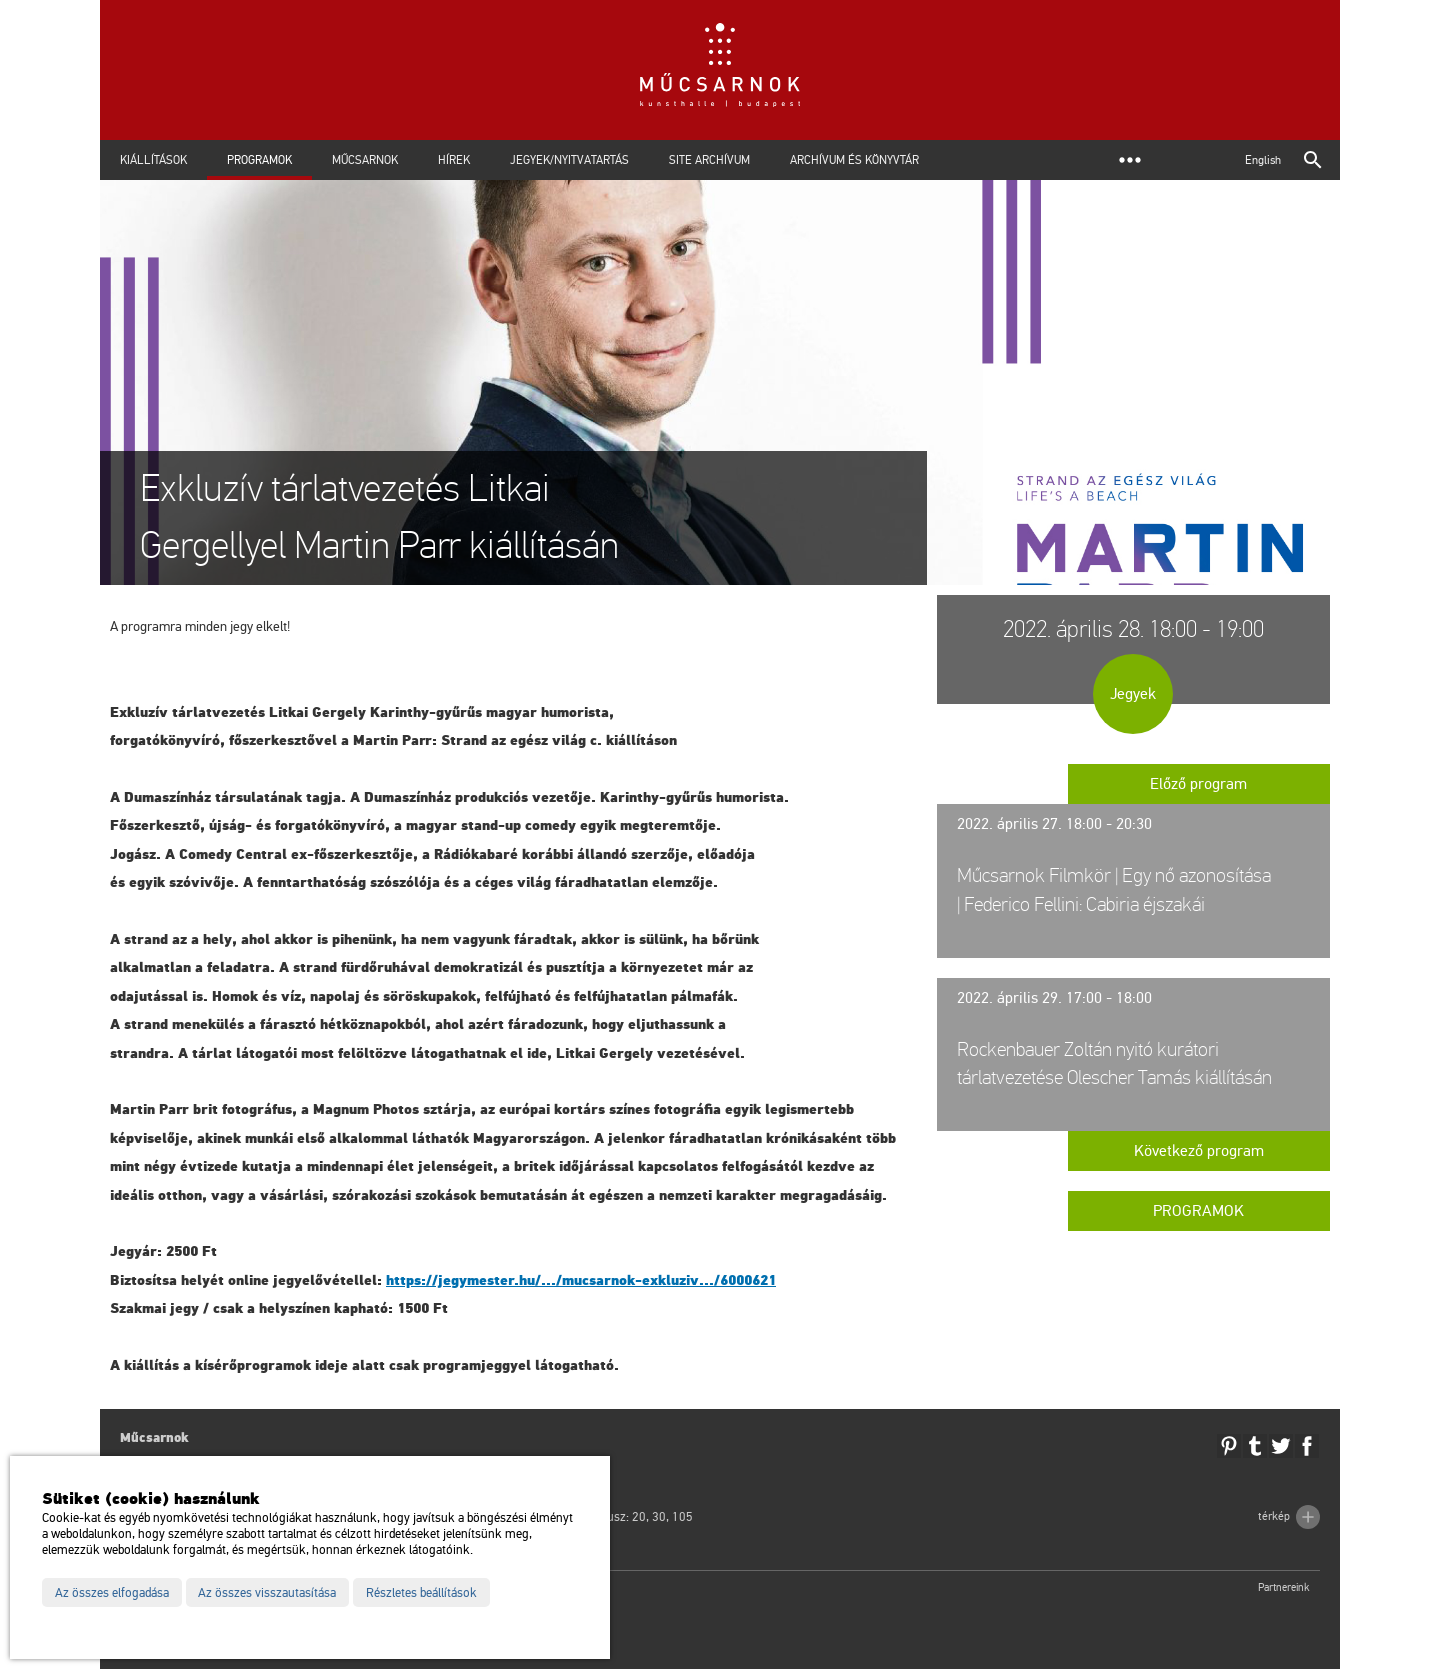 The height and width of the screenshot is (1669, 1440). What do you see at coordinates (1133, 694) in the screenshot?
I see `Jegyek` at bounding box center [1133, 694].